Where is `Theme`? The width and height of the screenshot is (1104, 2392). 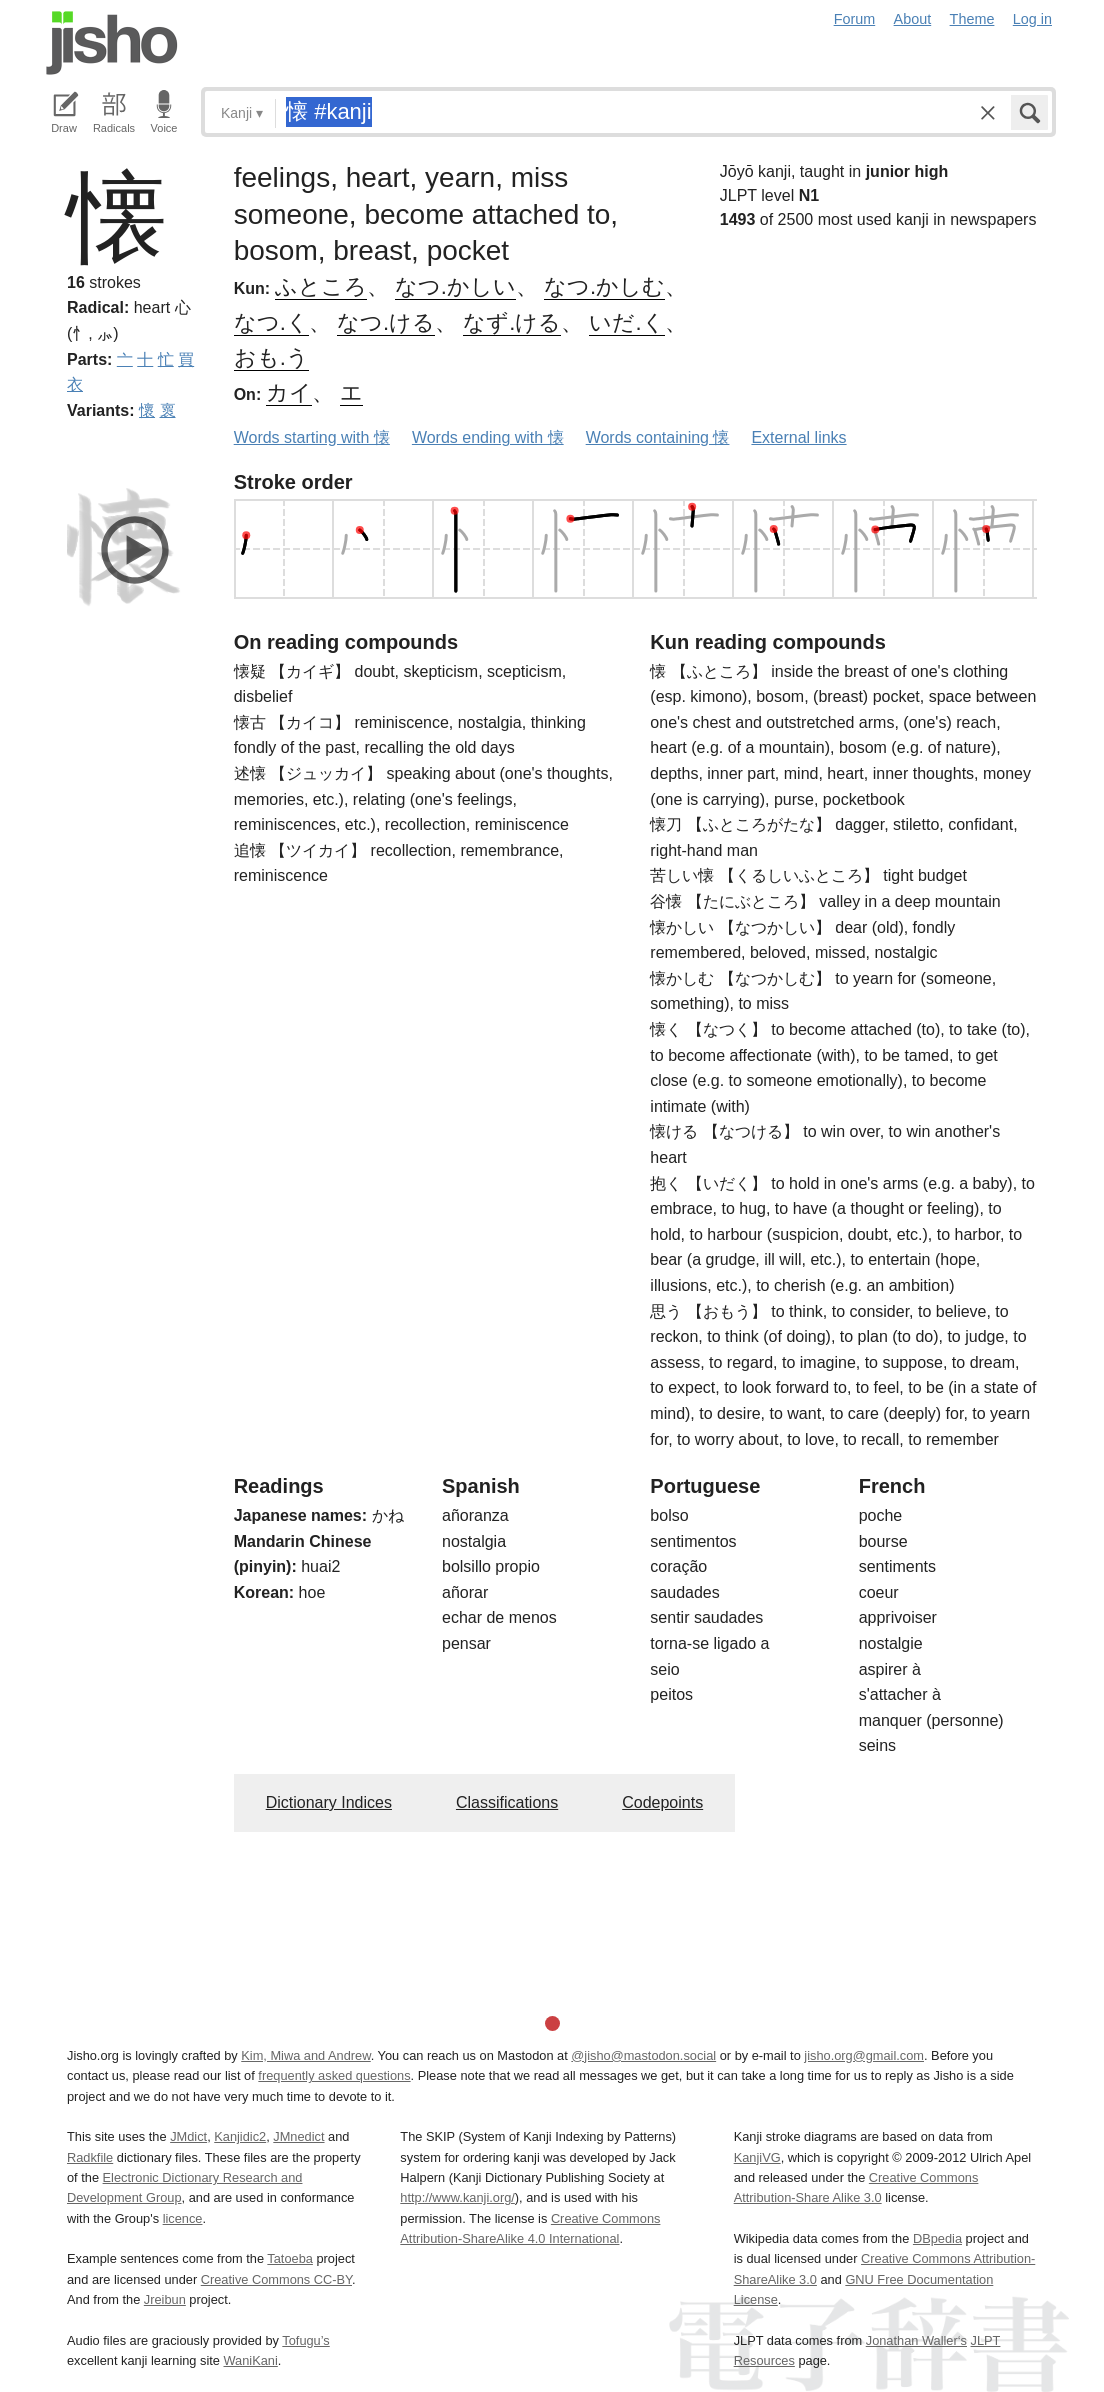 Theme is located at coordinates (972, 19).